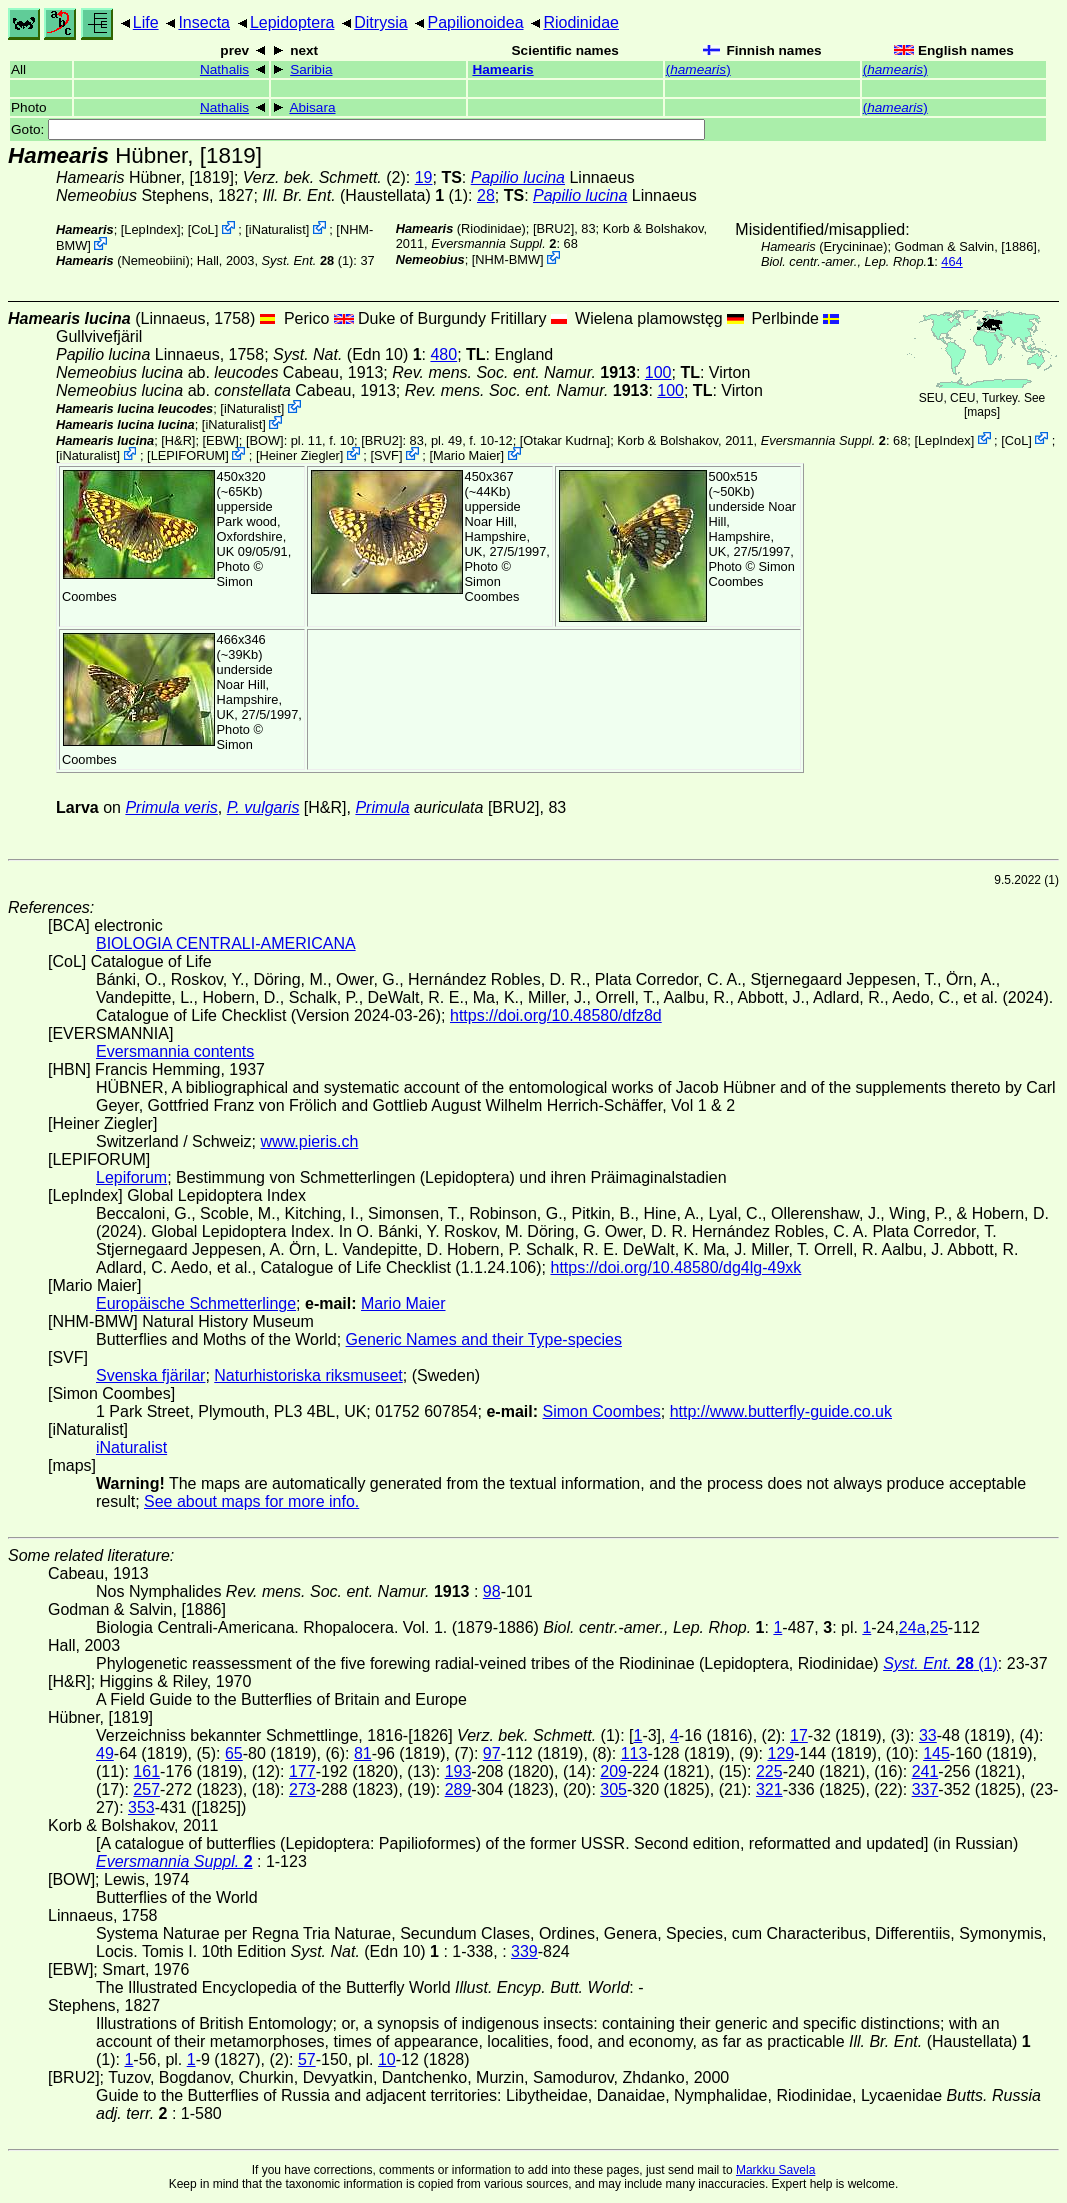  Describe the element at coordinates (382, 807) in the screenshot. I see `Primula` at that location.